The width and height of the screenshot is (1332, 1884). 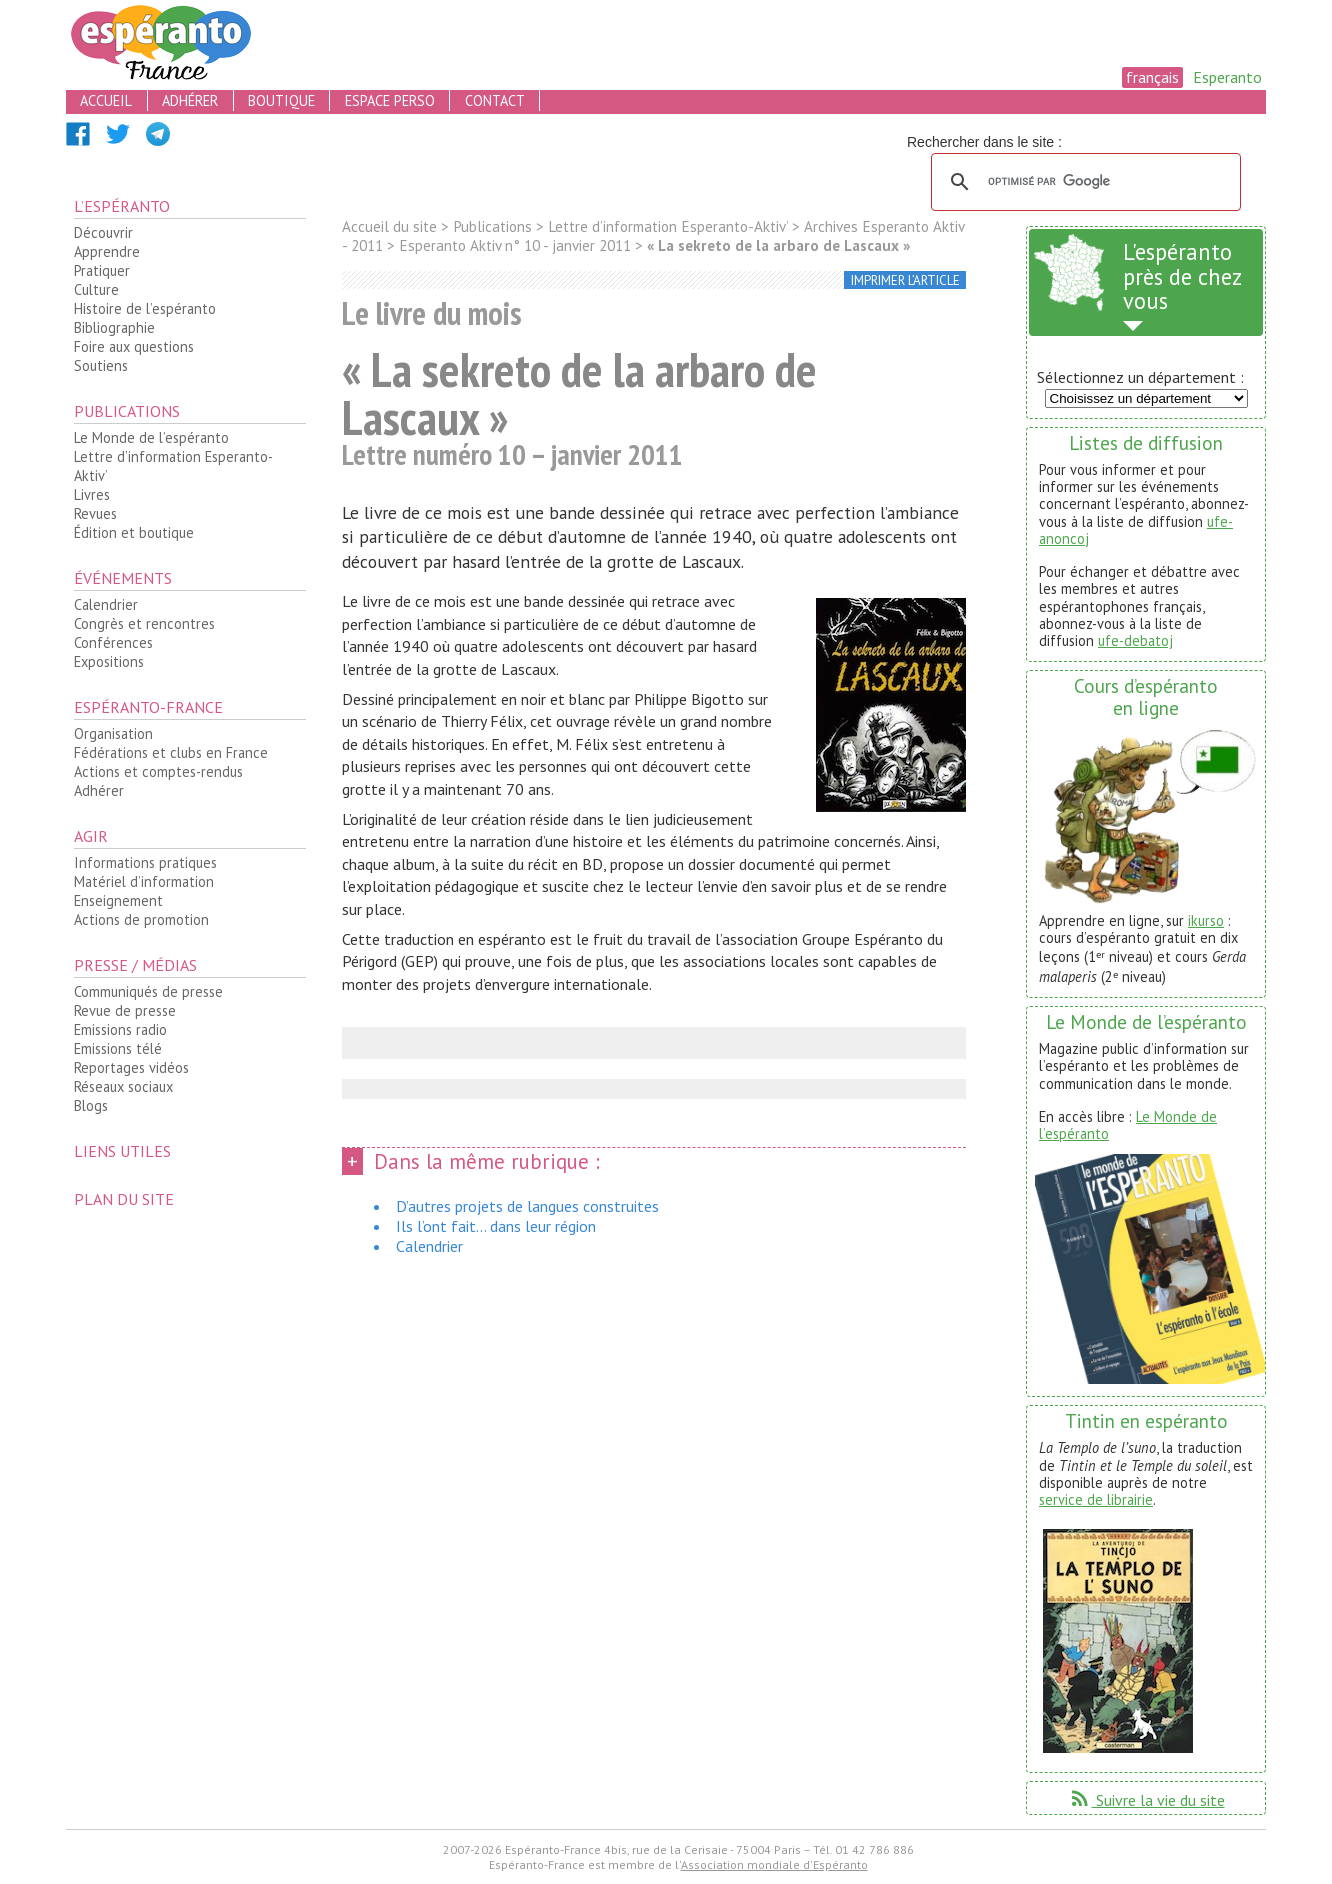 What do you see at coordinates (101, 365) in the screenshot?
I see `Soutiens` at bounding box center [101, 365].